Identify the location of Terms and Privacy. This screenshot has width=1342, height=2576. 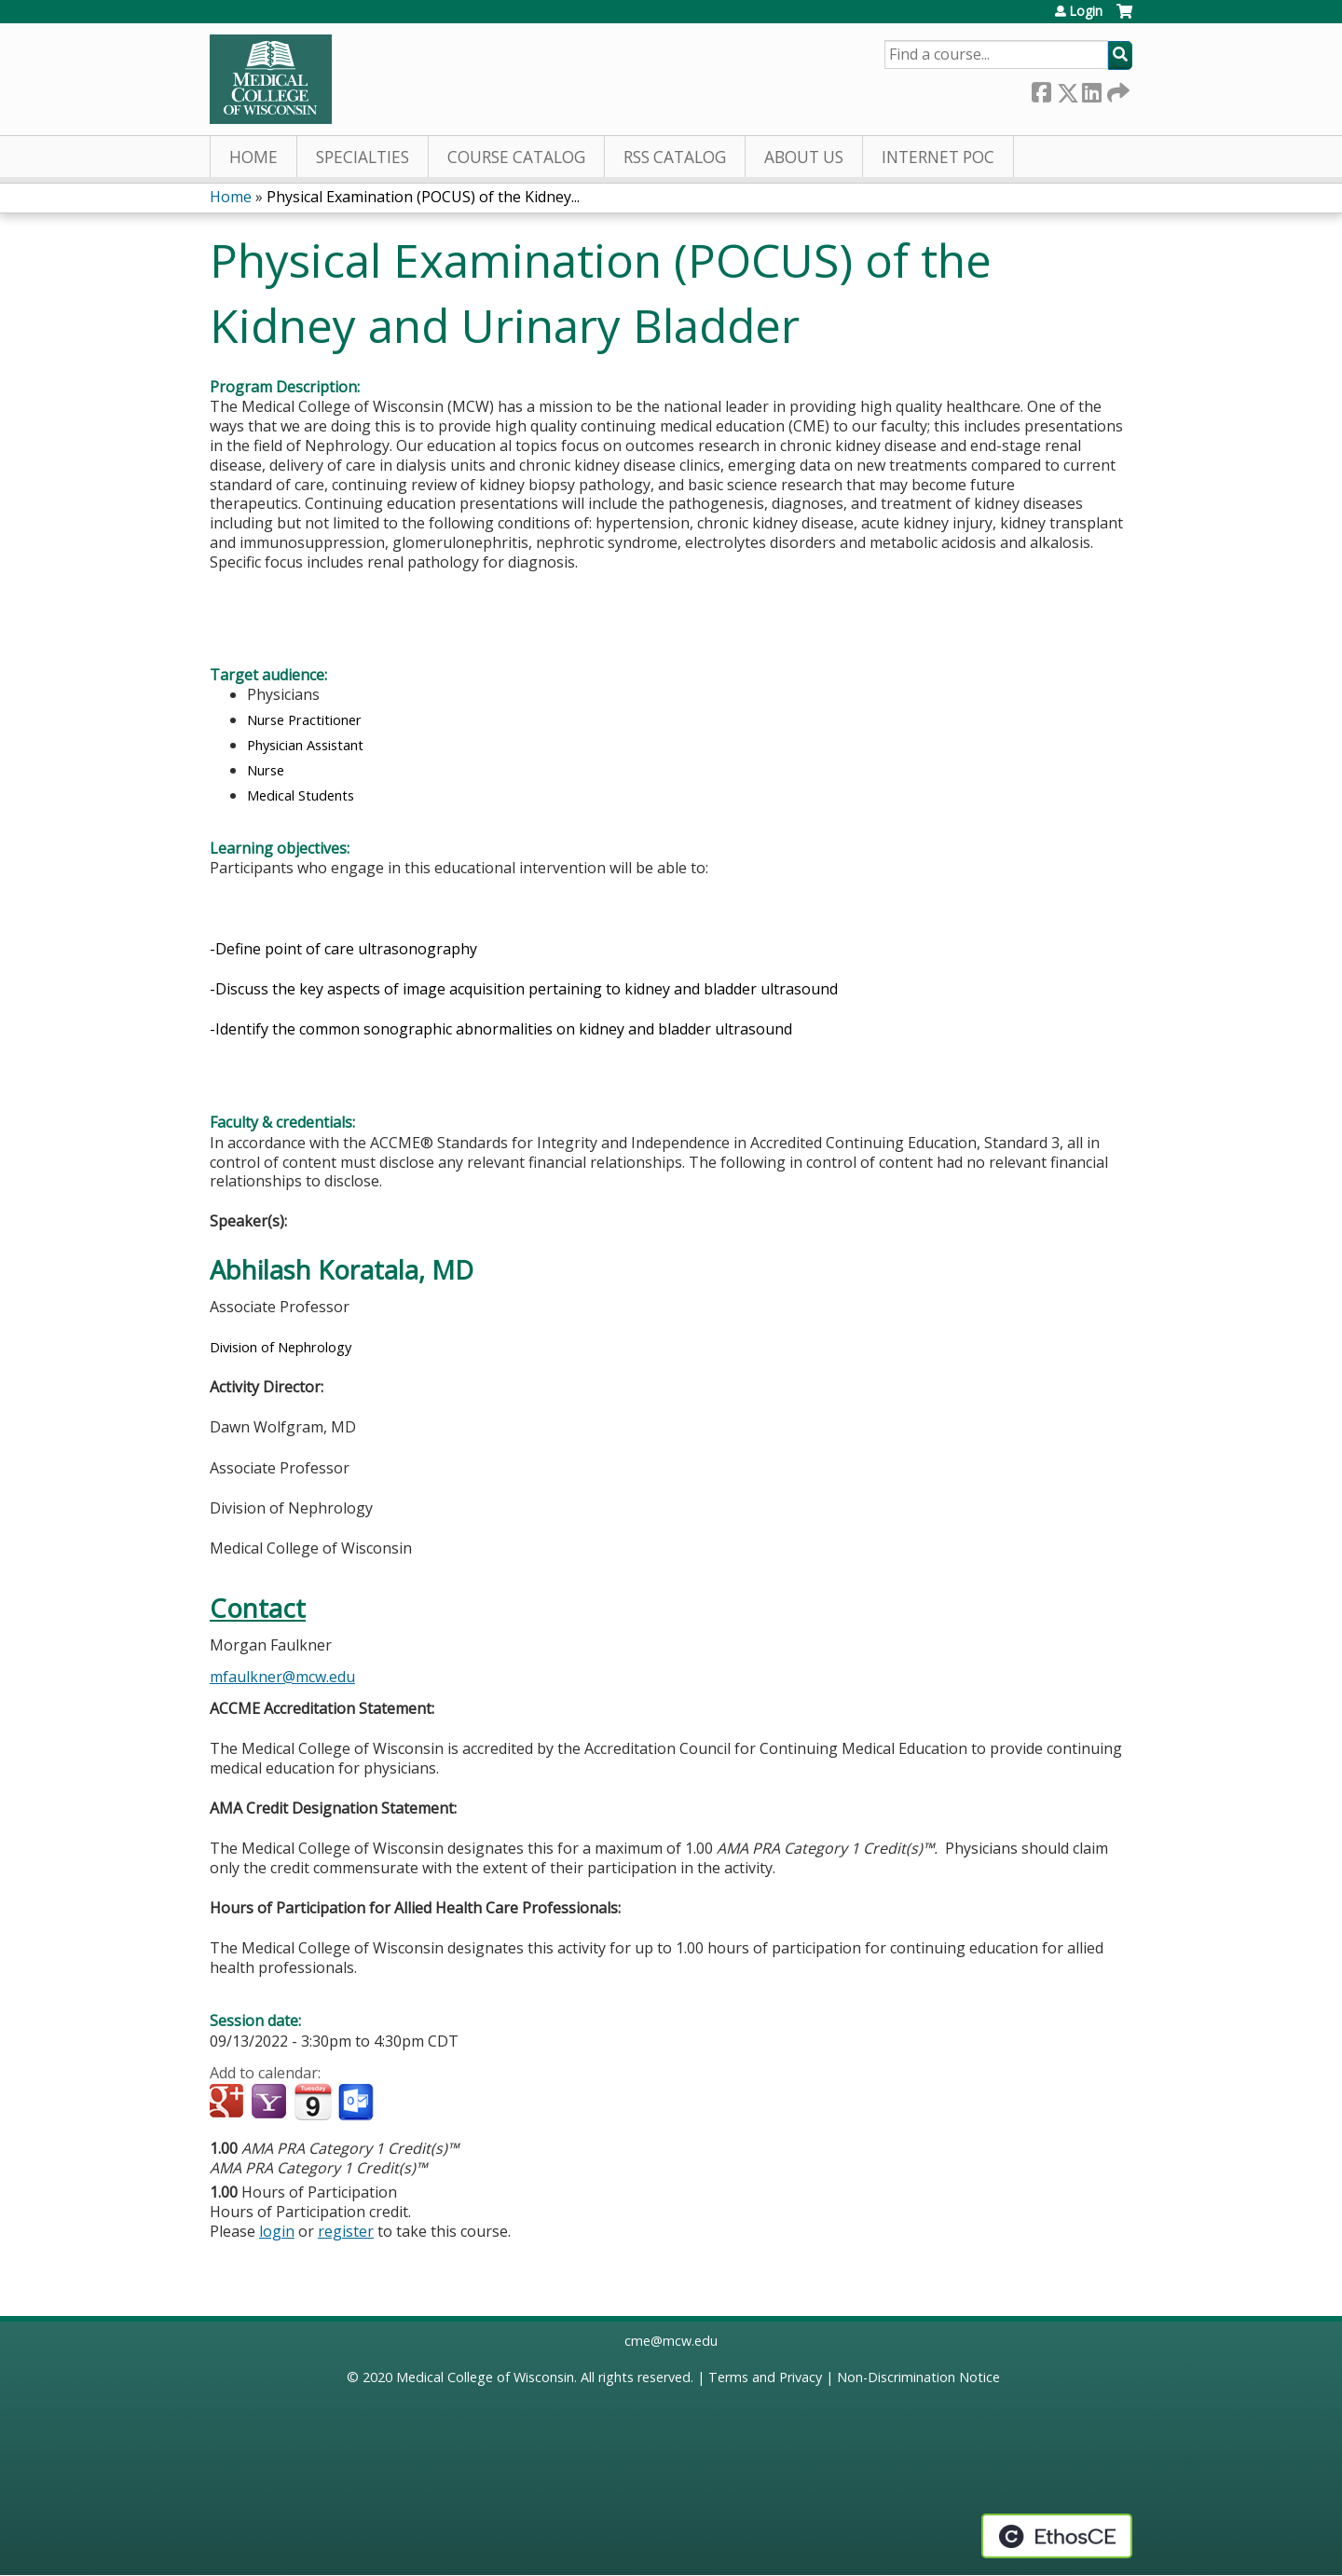
(765, 2377).